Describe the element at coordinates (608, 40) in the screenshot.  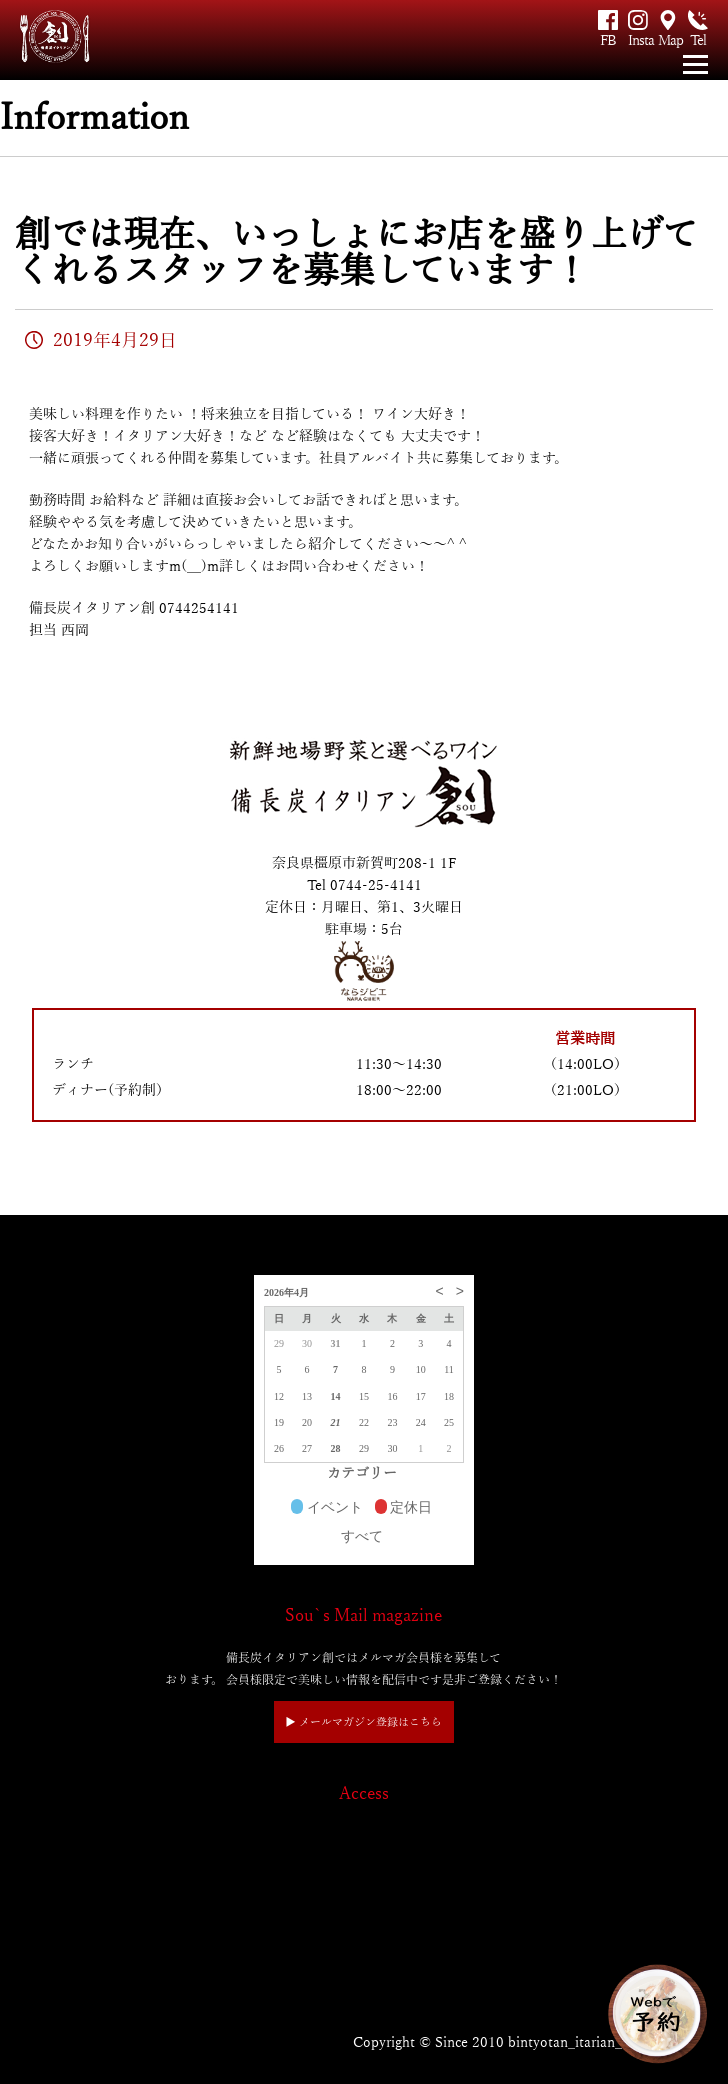
I see `FB` at that location.